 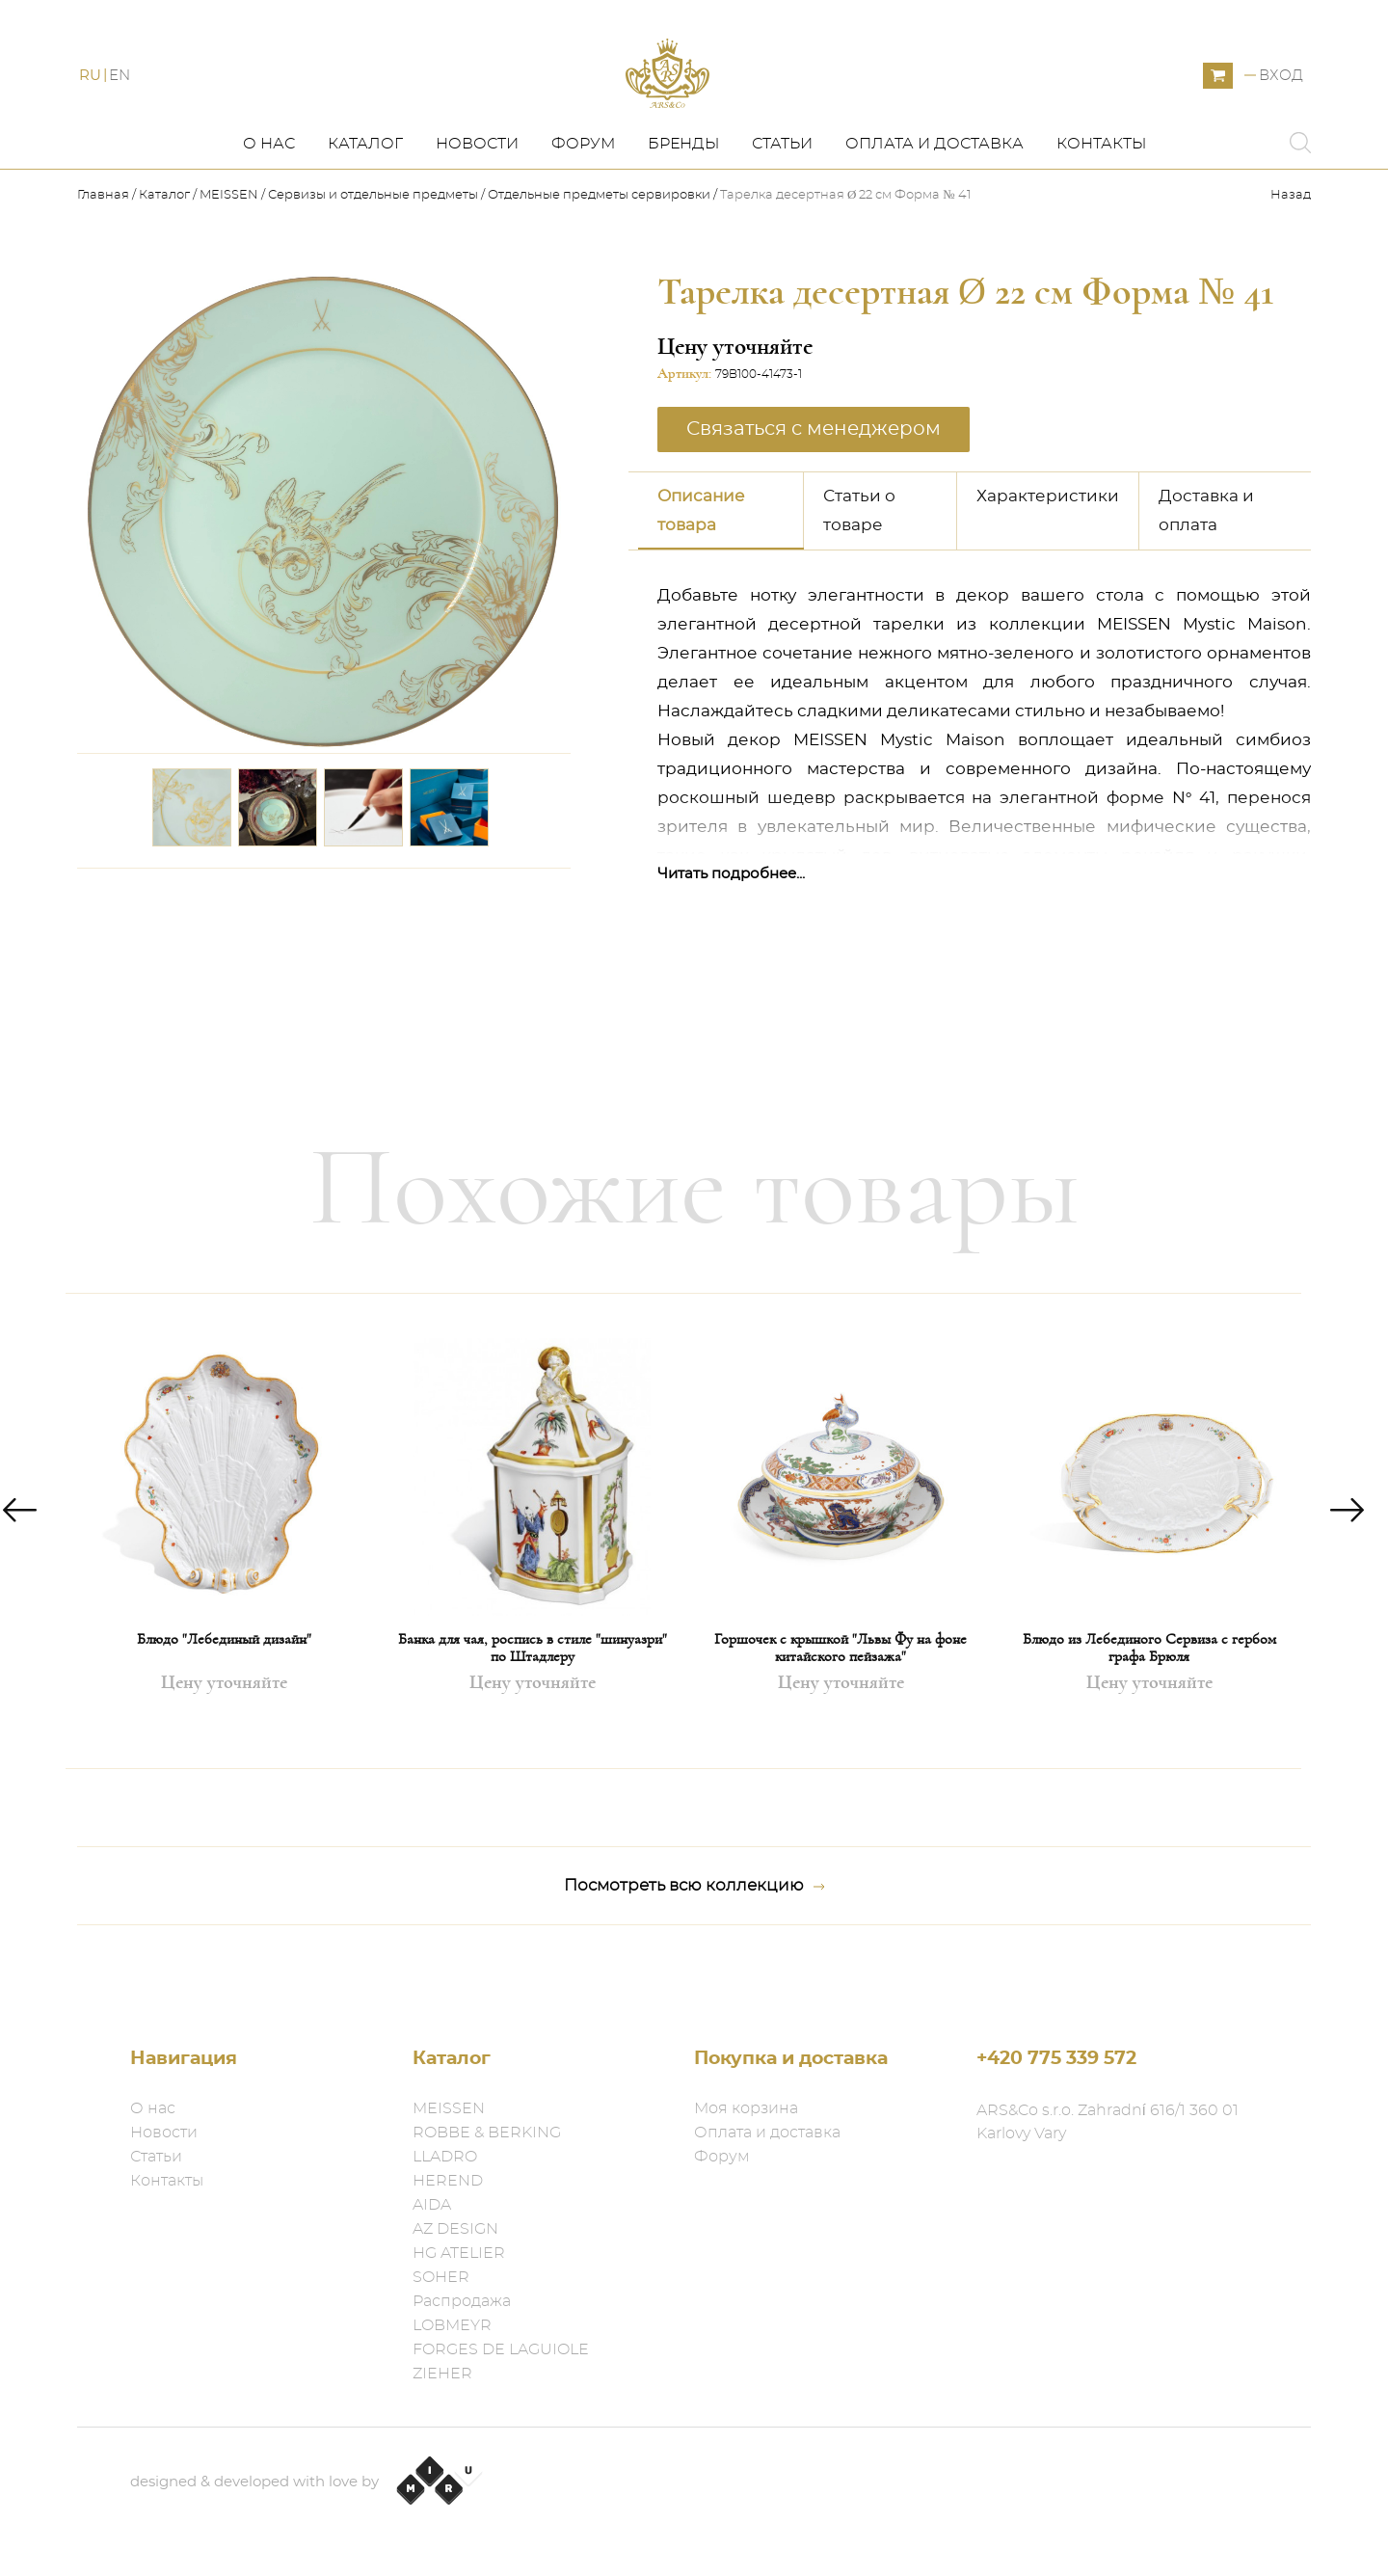 I want to click on [option], so click(x=223, y=1577).